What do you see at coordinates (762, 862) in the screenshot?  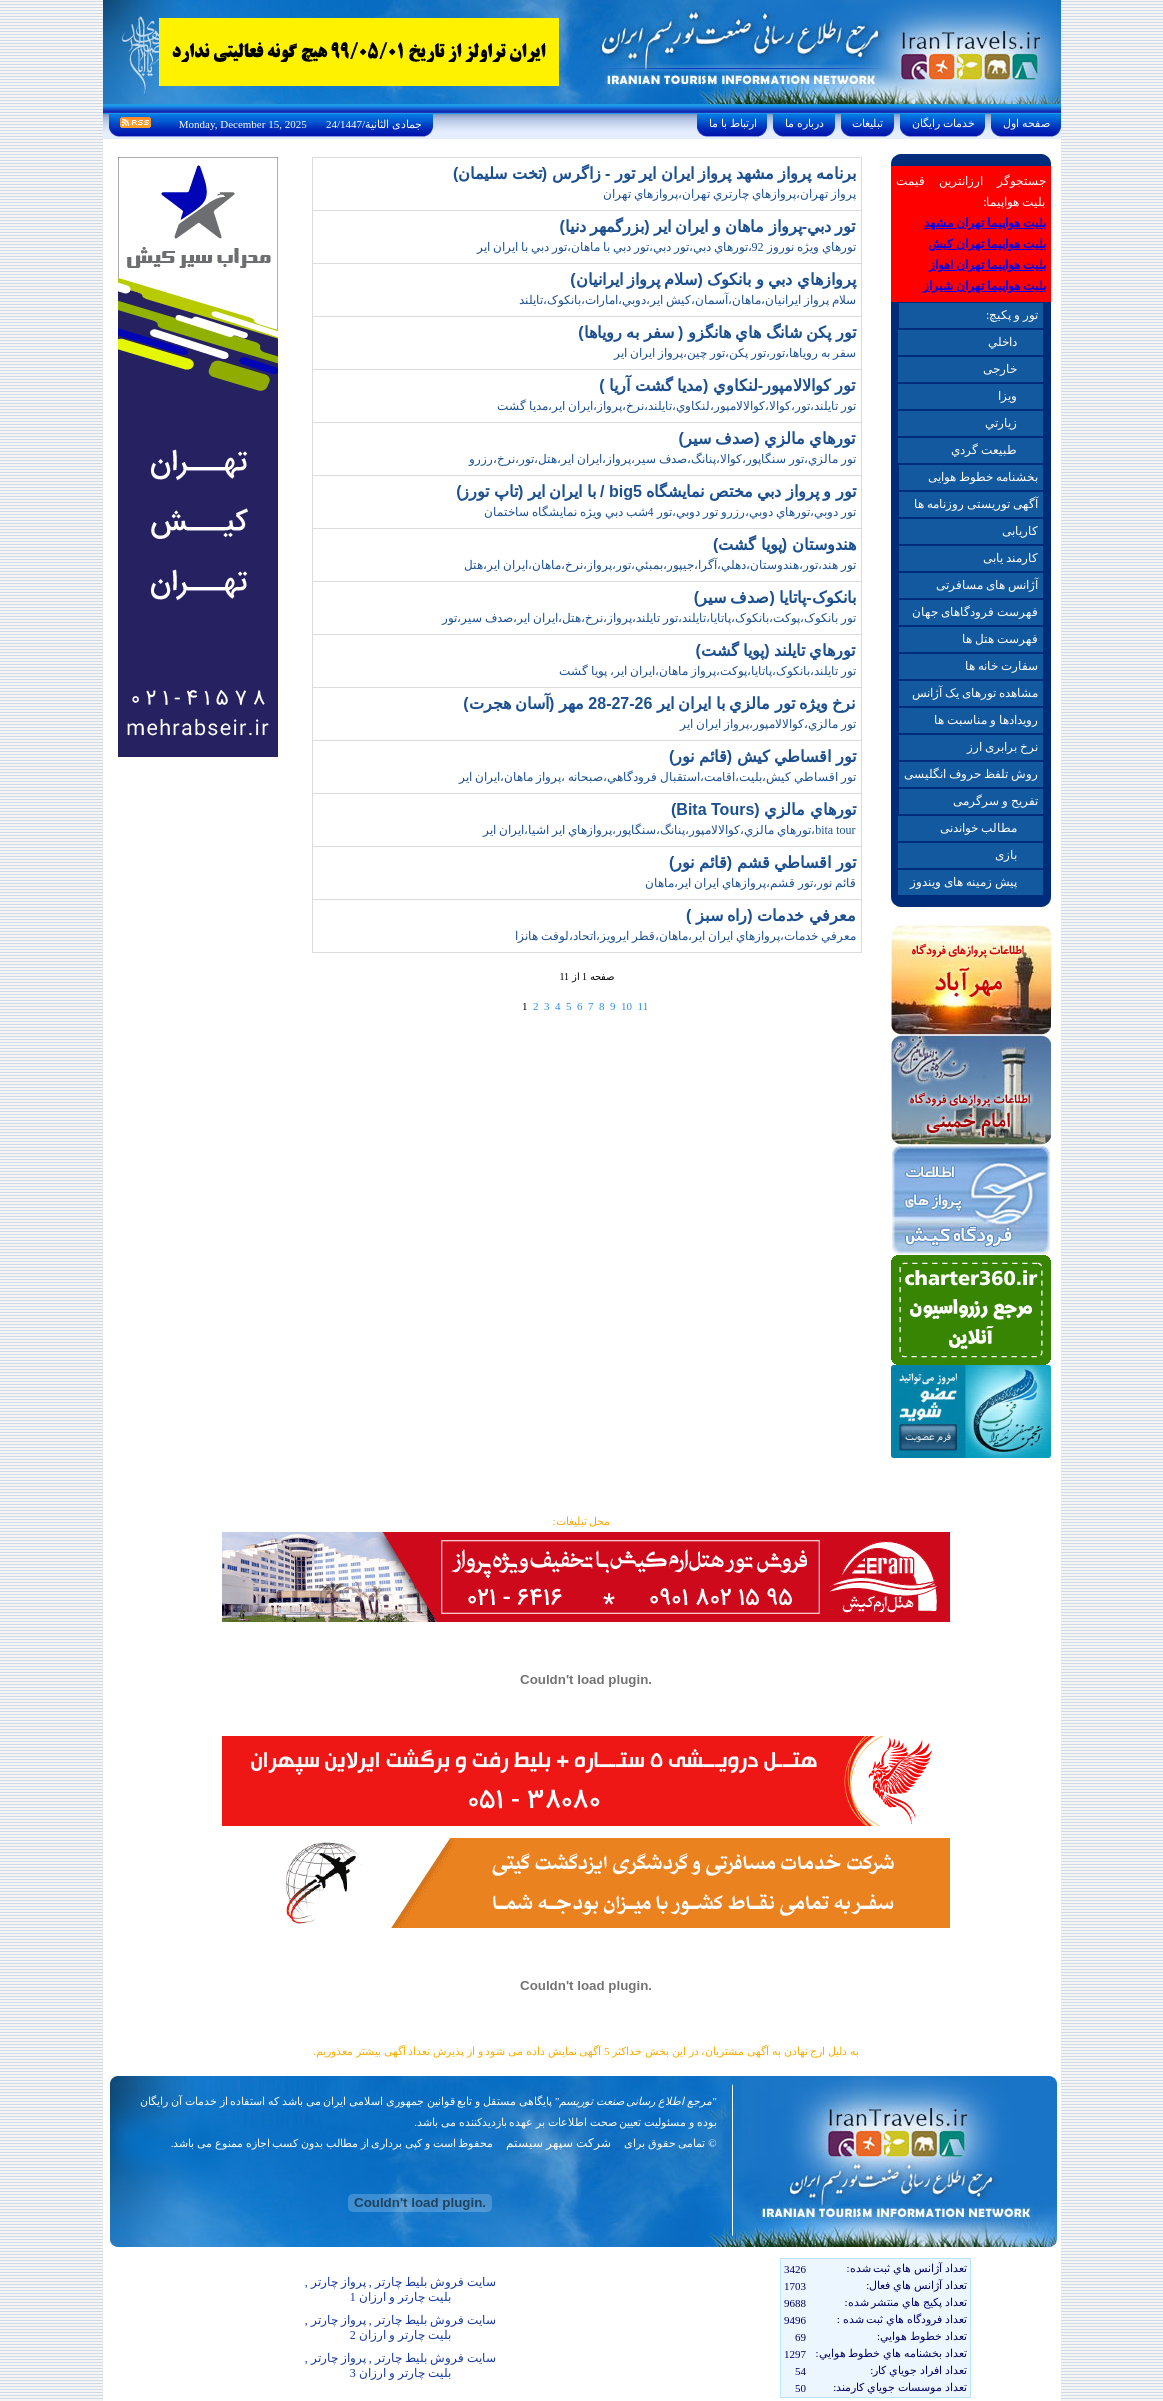 I see `تور اقساطي قشم (قائم نور)` at bounding box center [762, 862].